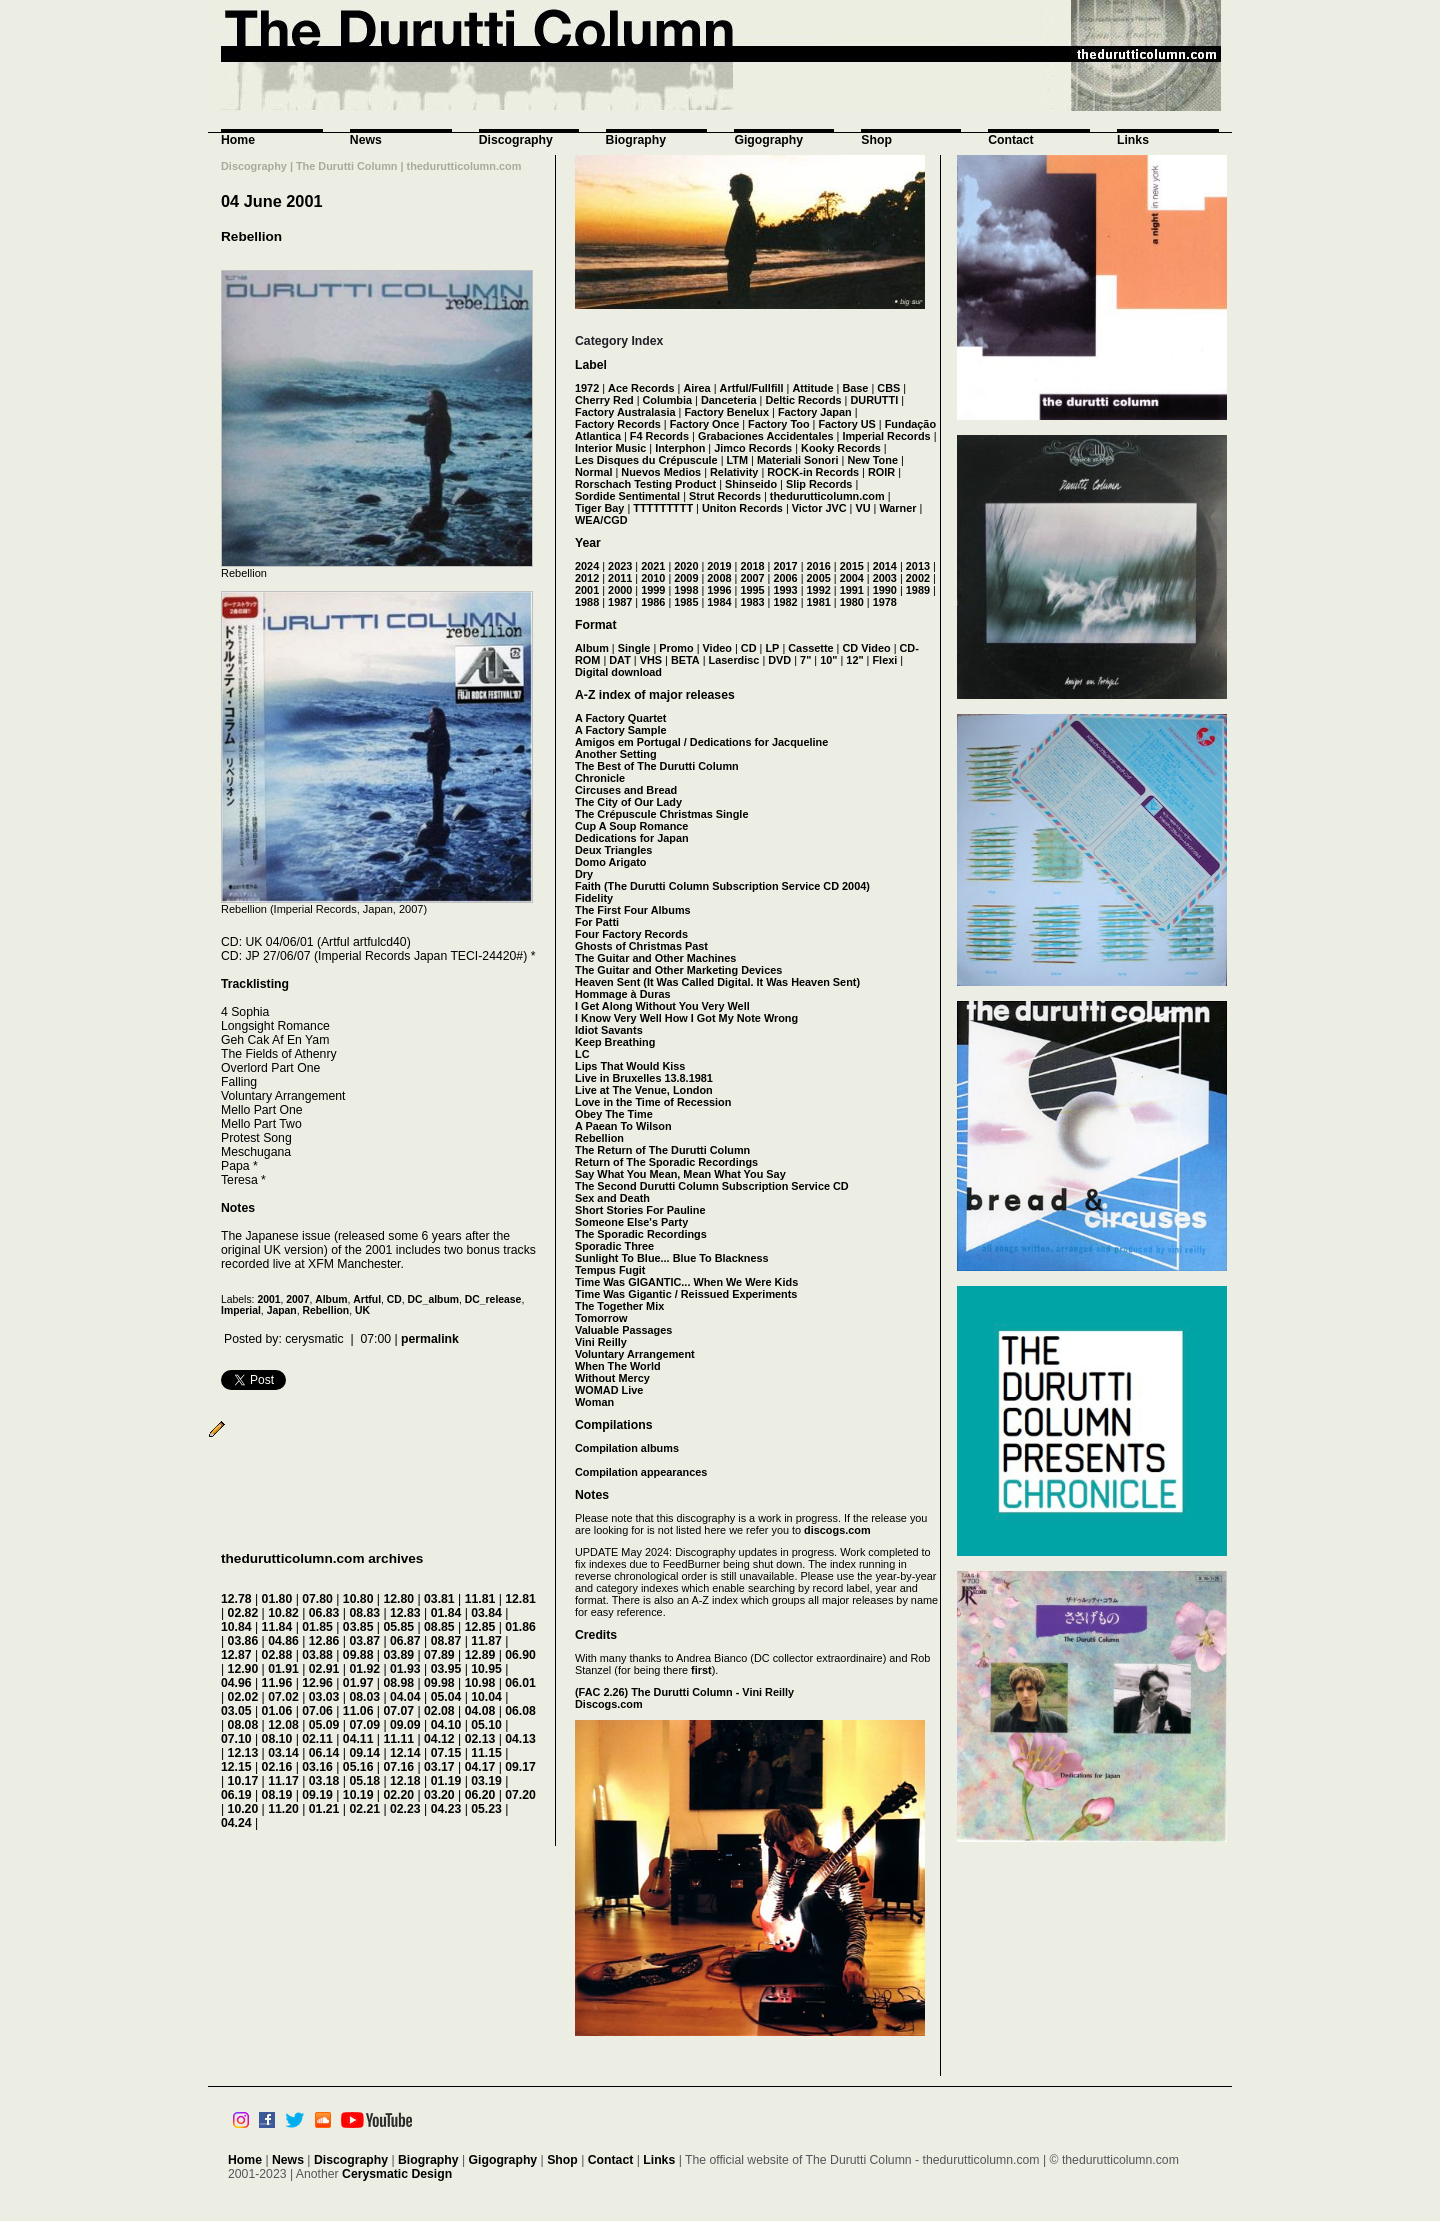 Image resolution: width=1440 pixels, height=2221 pixels. I want to click on 03.14, so click(283, 1753).